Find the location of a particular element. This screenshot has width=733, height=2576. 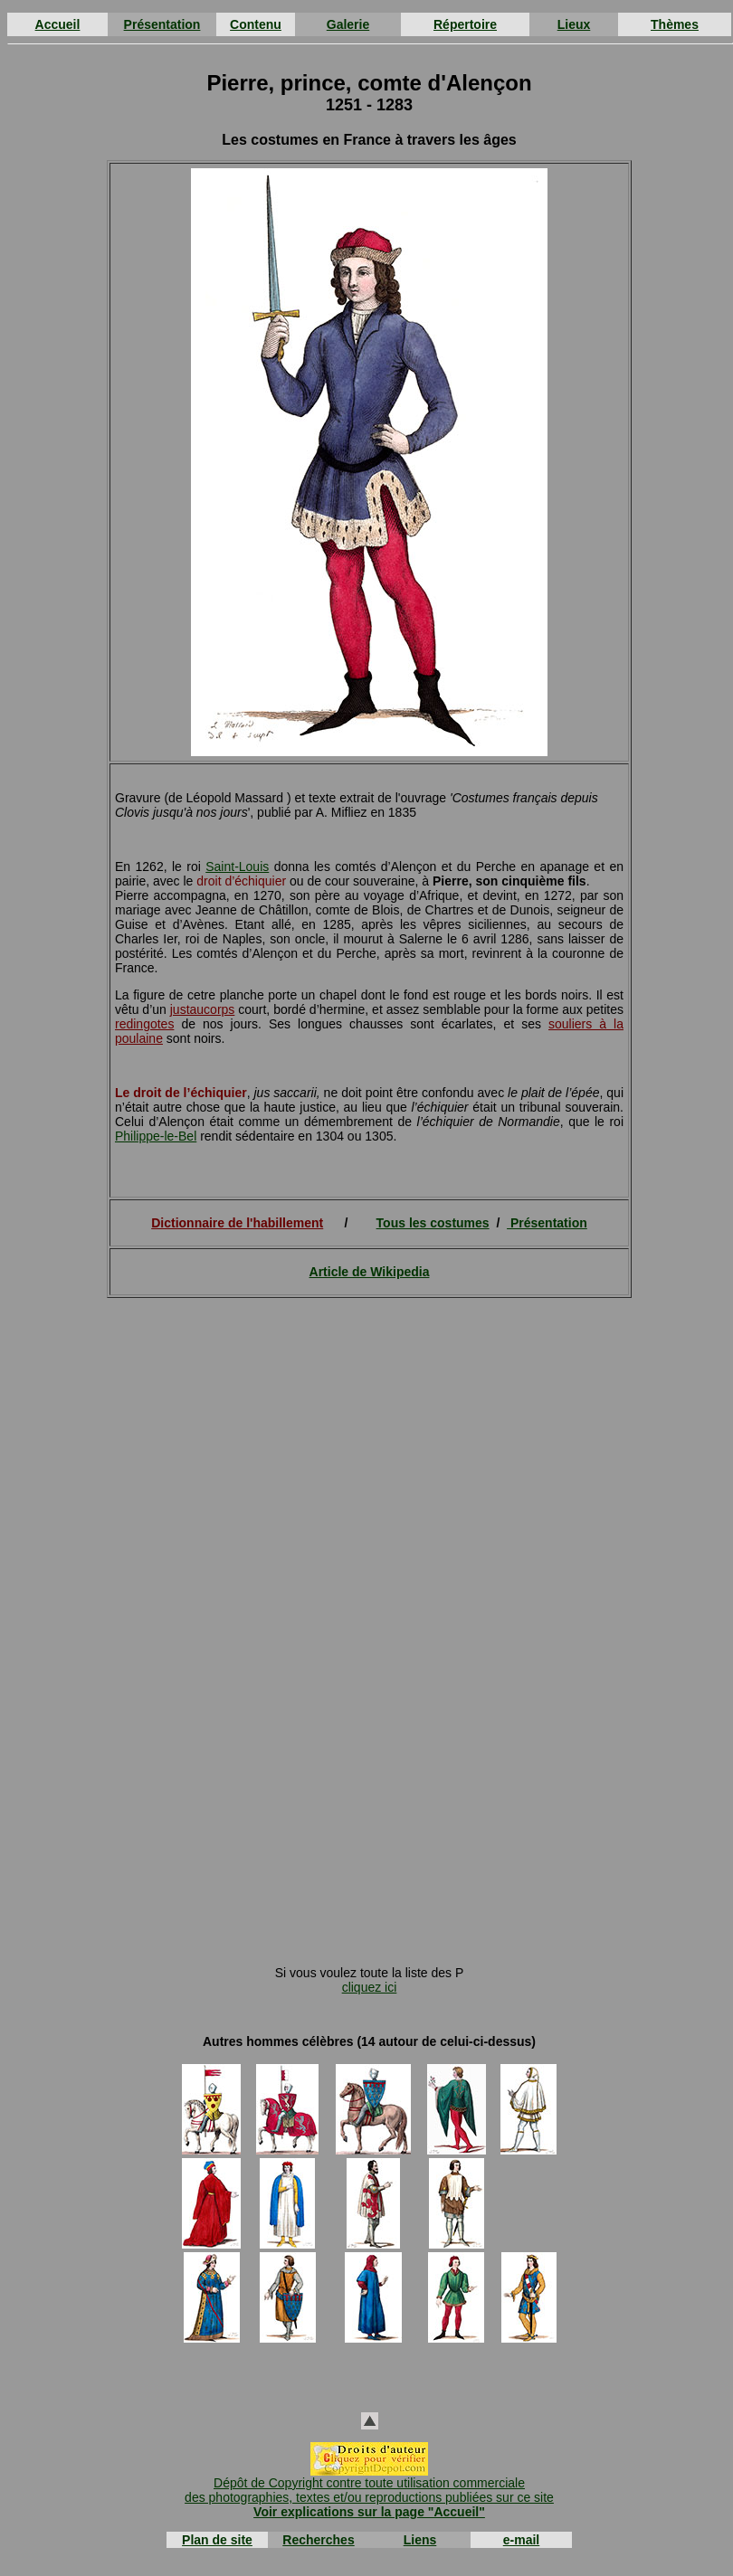

Présentation is located at coordinates (162, 24).